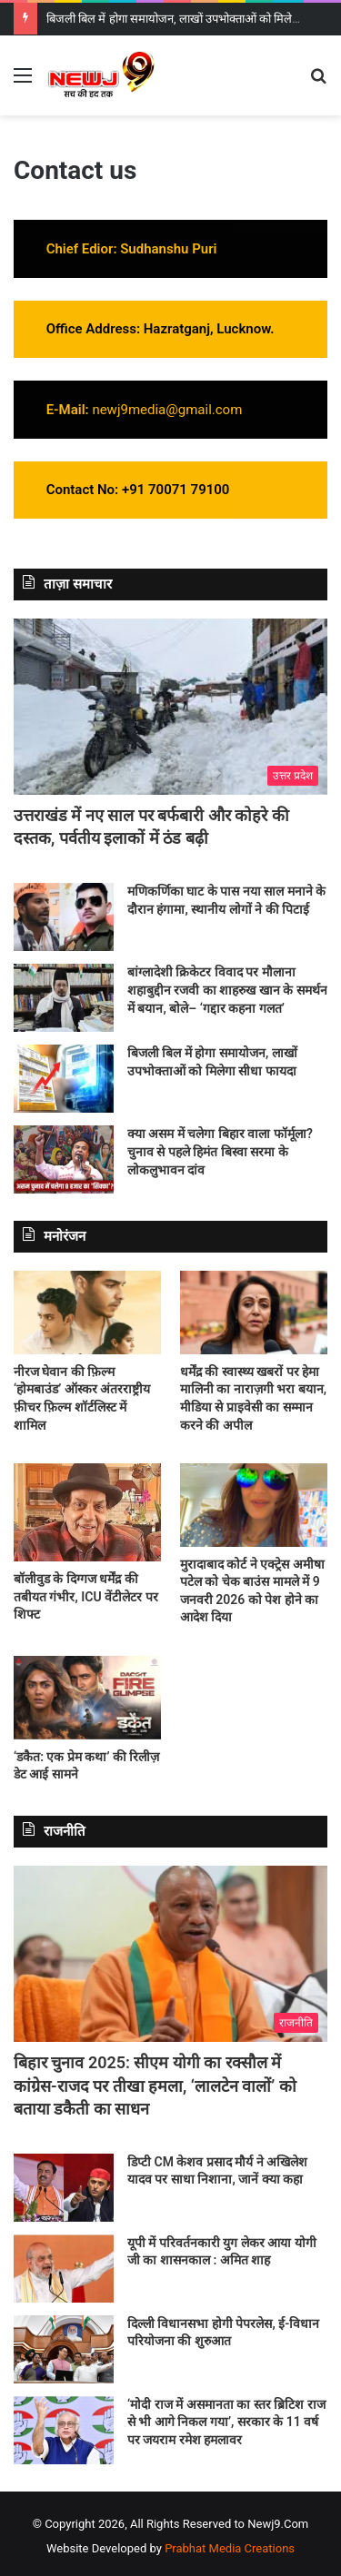 The height and width of the screenshot is (2576, 341). Describe the element at coordinates (64, 917) in the screenshot. I see `[मणिकर्णिका घाट के पास नया साल मनाने के दौरान हंगामा, स्थानीय लोगों ने की पिटाई]` at that location.